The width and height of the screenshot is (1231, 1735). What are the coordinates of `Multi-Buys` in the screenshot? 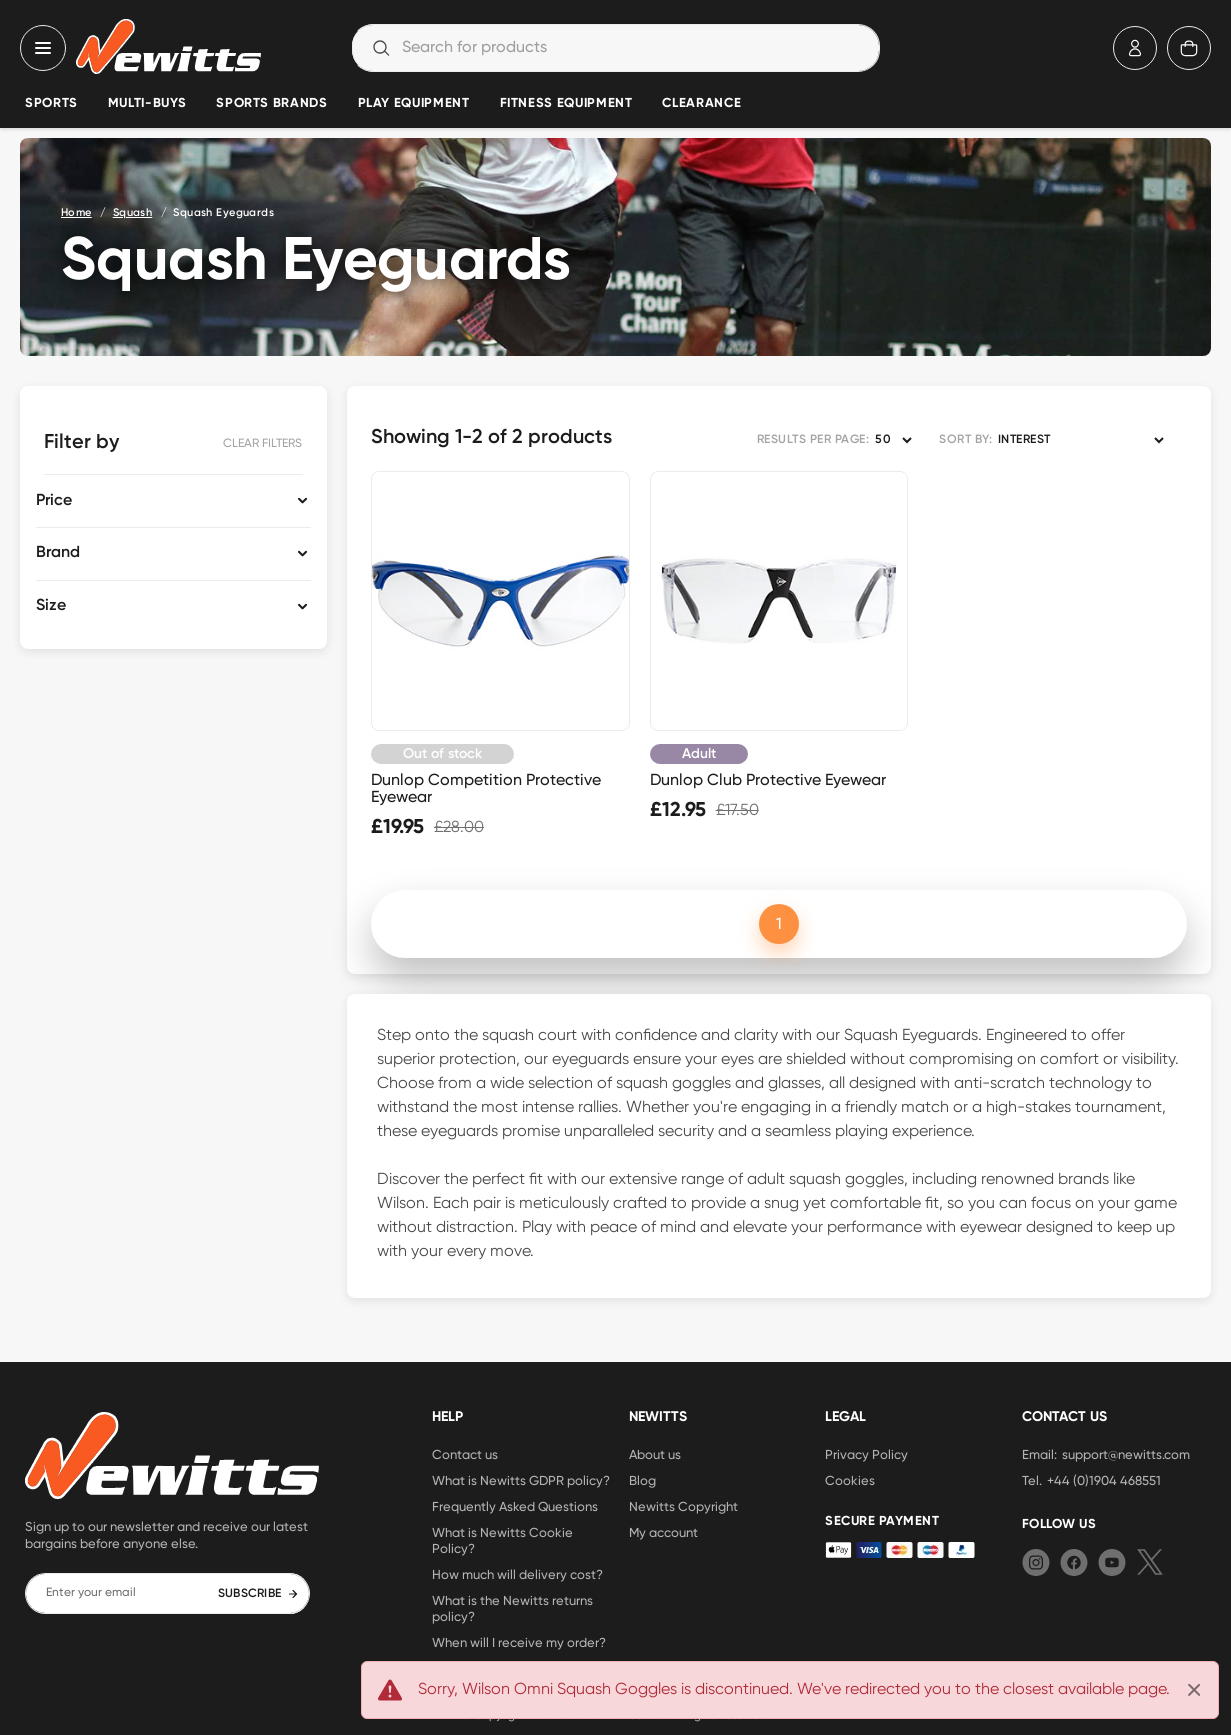 It's located at (147, 103).